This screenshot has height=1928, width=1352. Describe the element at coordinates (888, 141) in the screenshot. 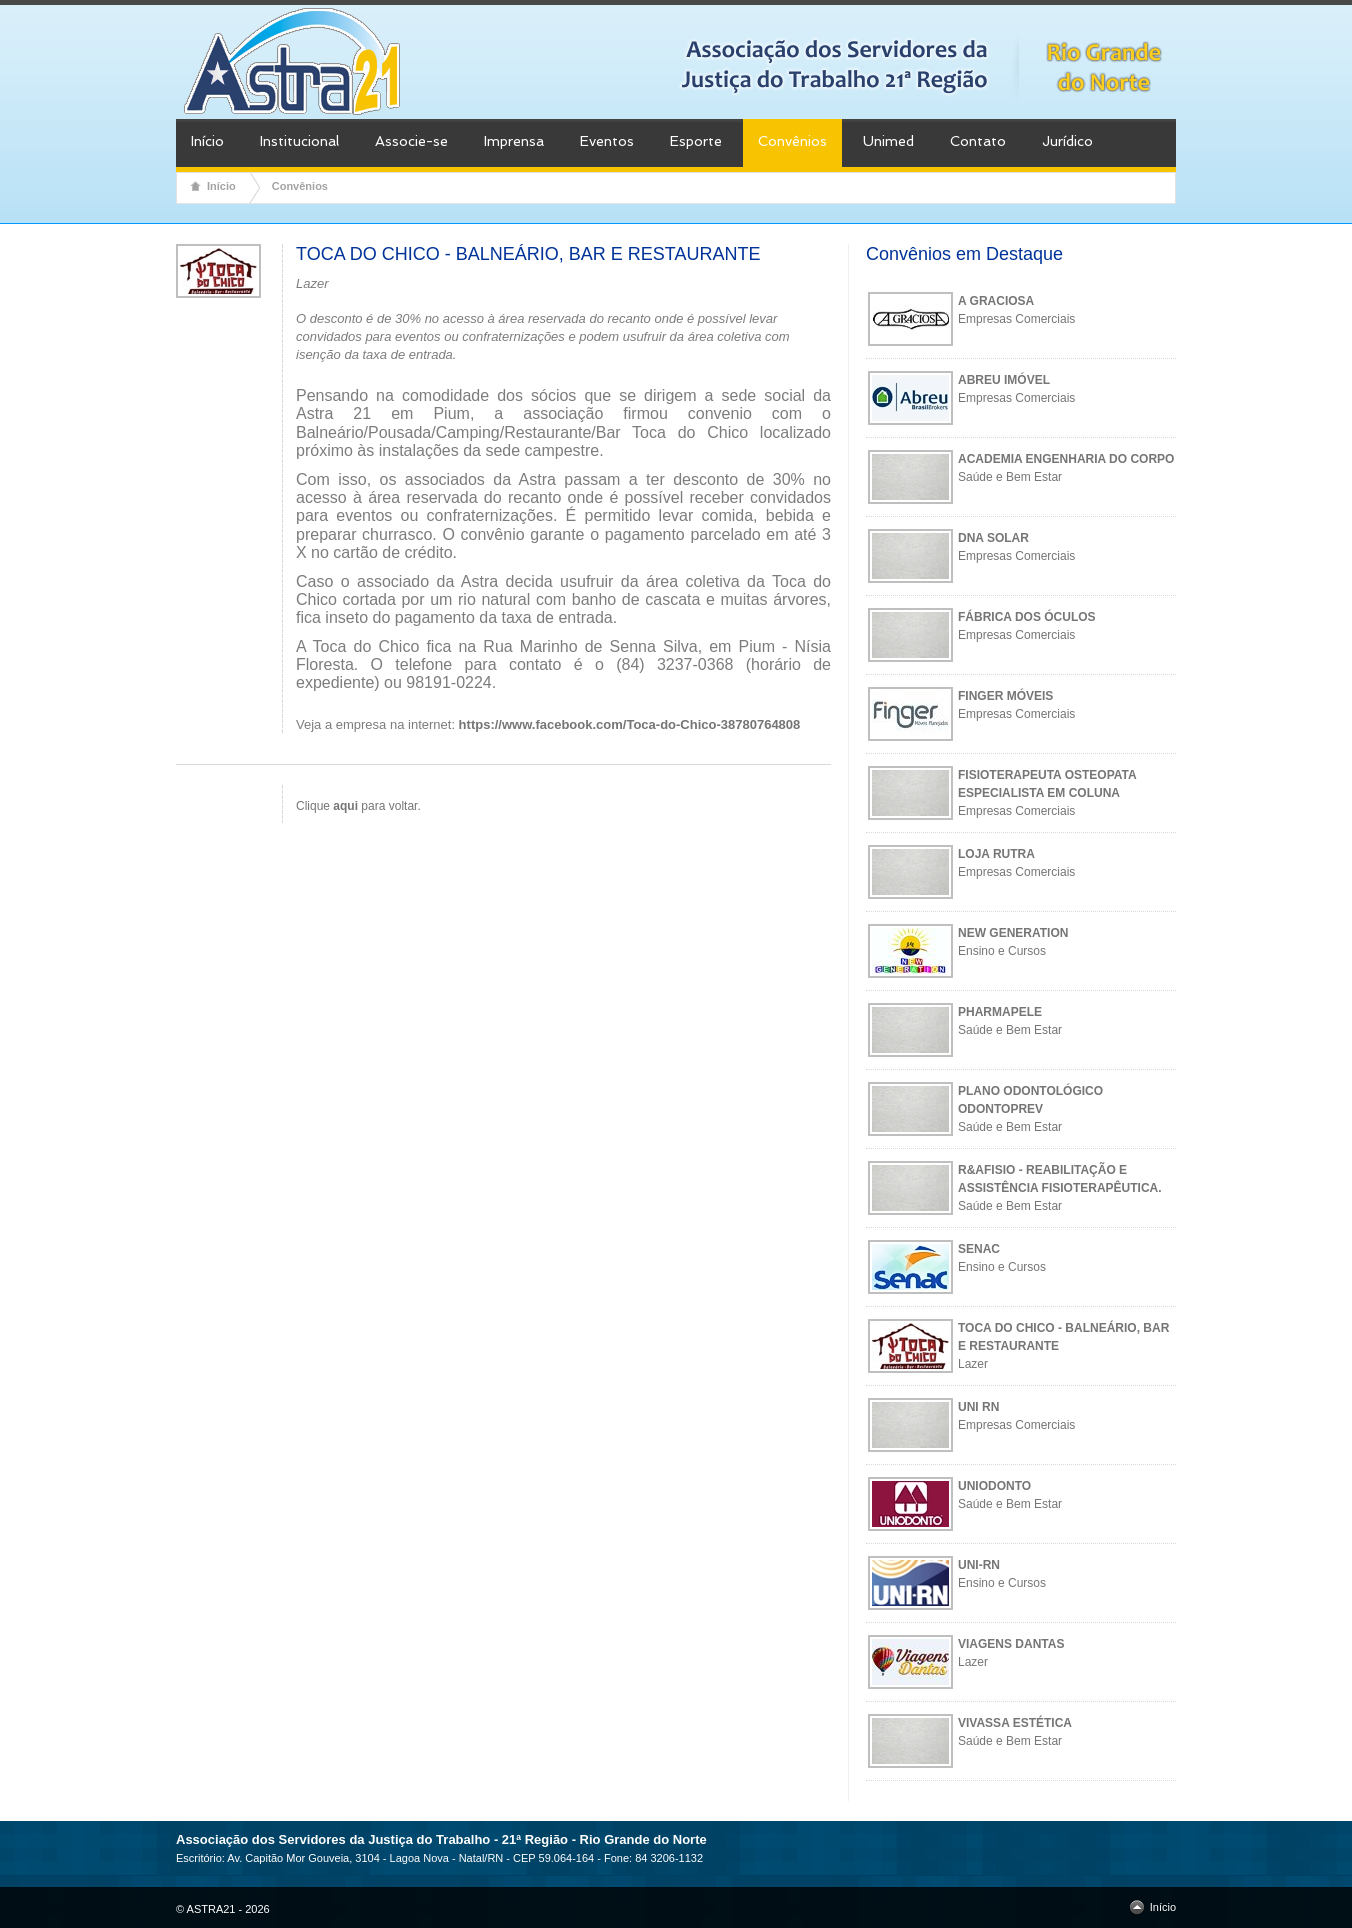

I see `Unimed` at that location.